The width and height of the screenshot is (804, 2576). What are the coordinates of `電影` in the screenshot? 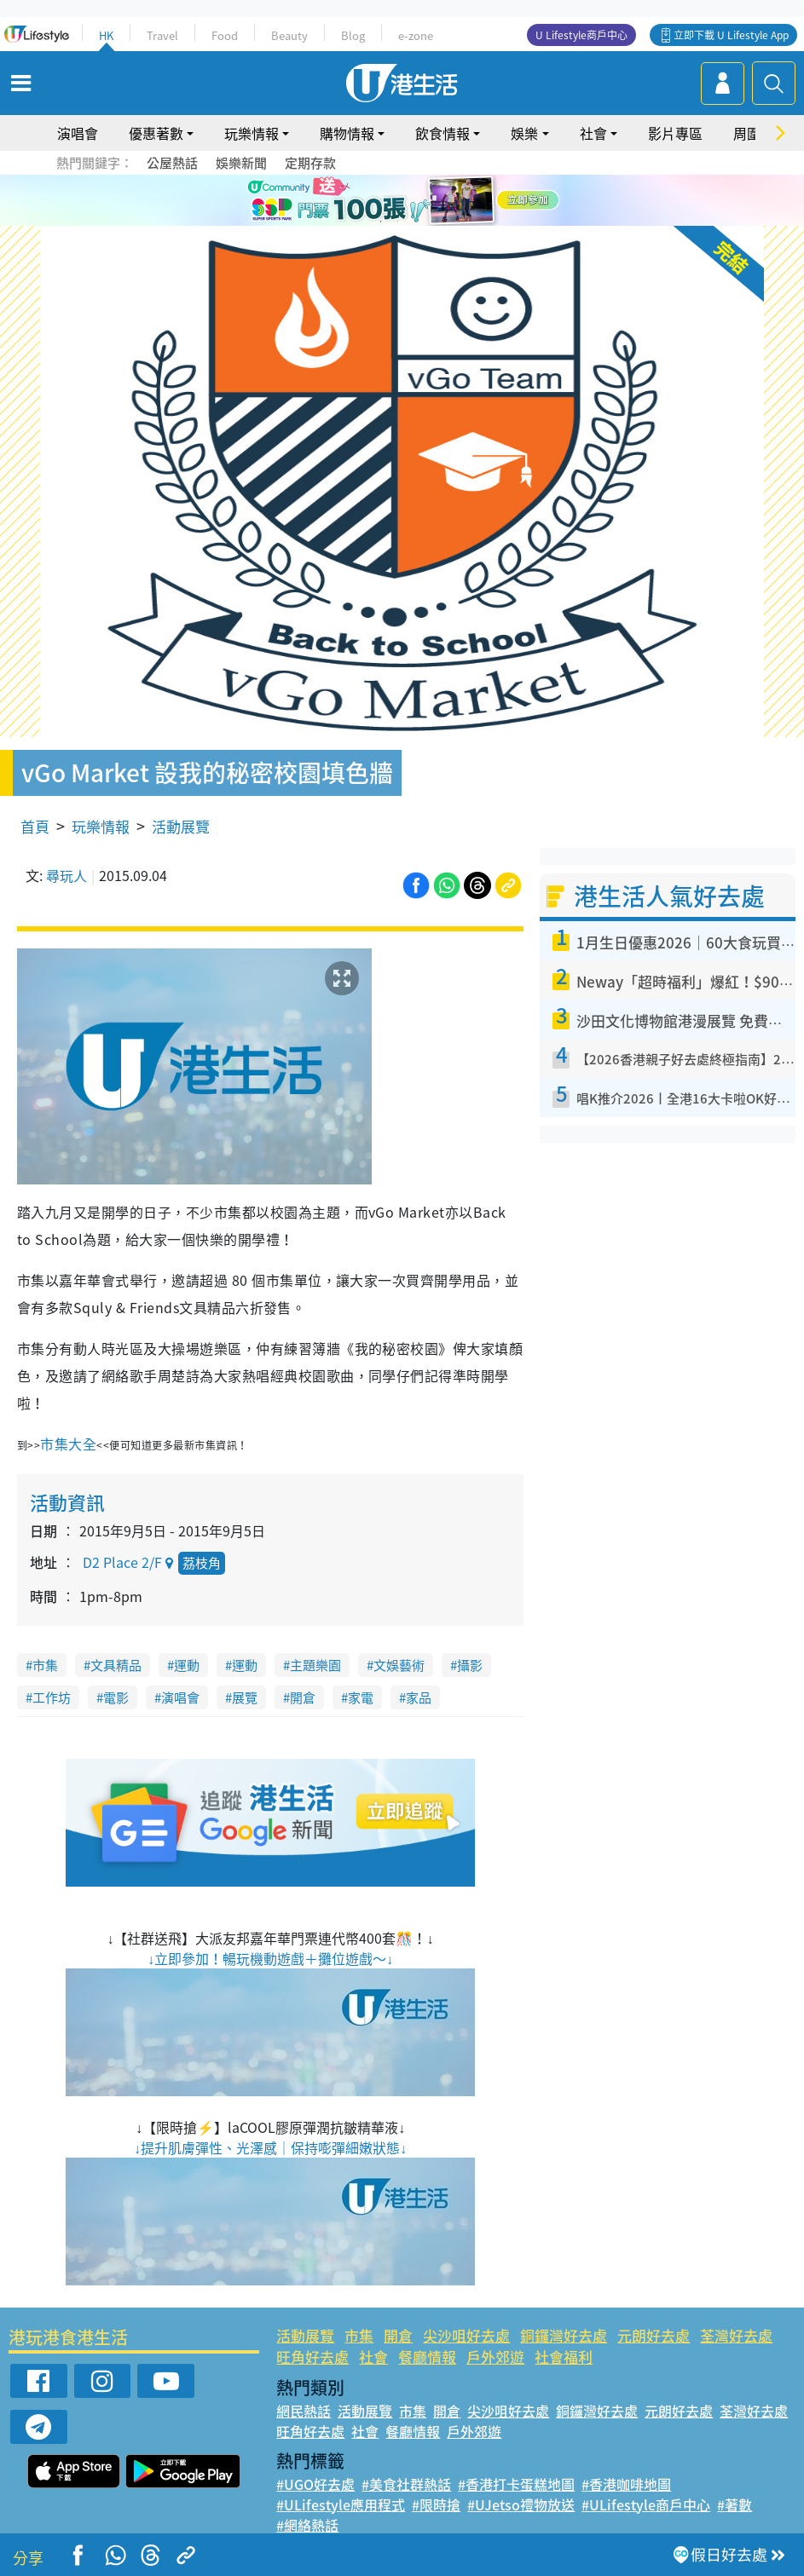 It's located at (116, 1697).